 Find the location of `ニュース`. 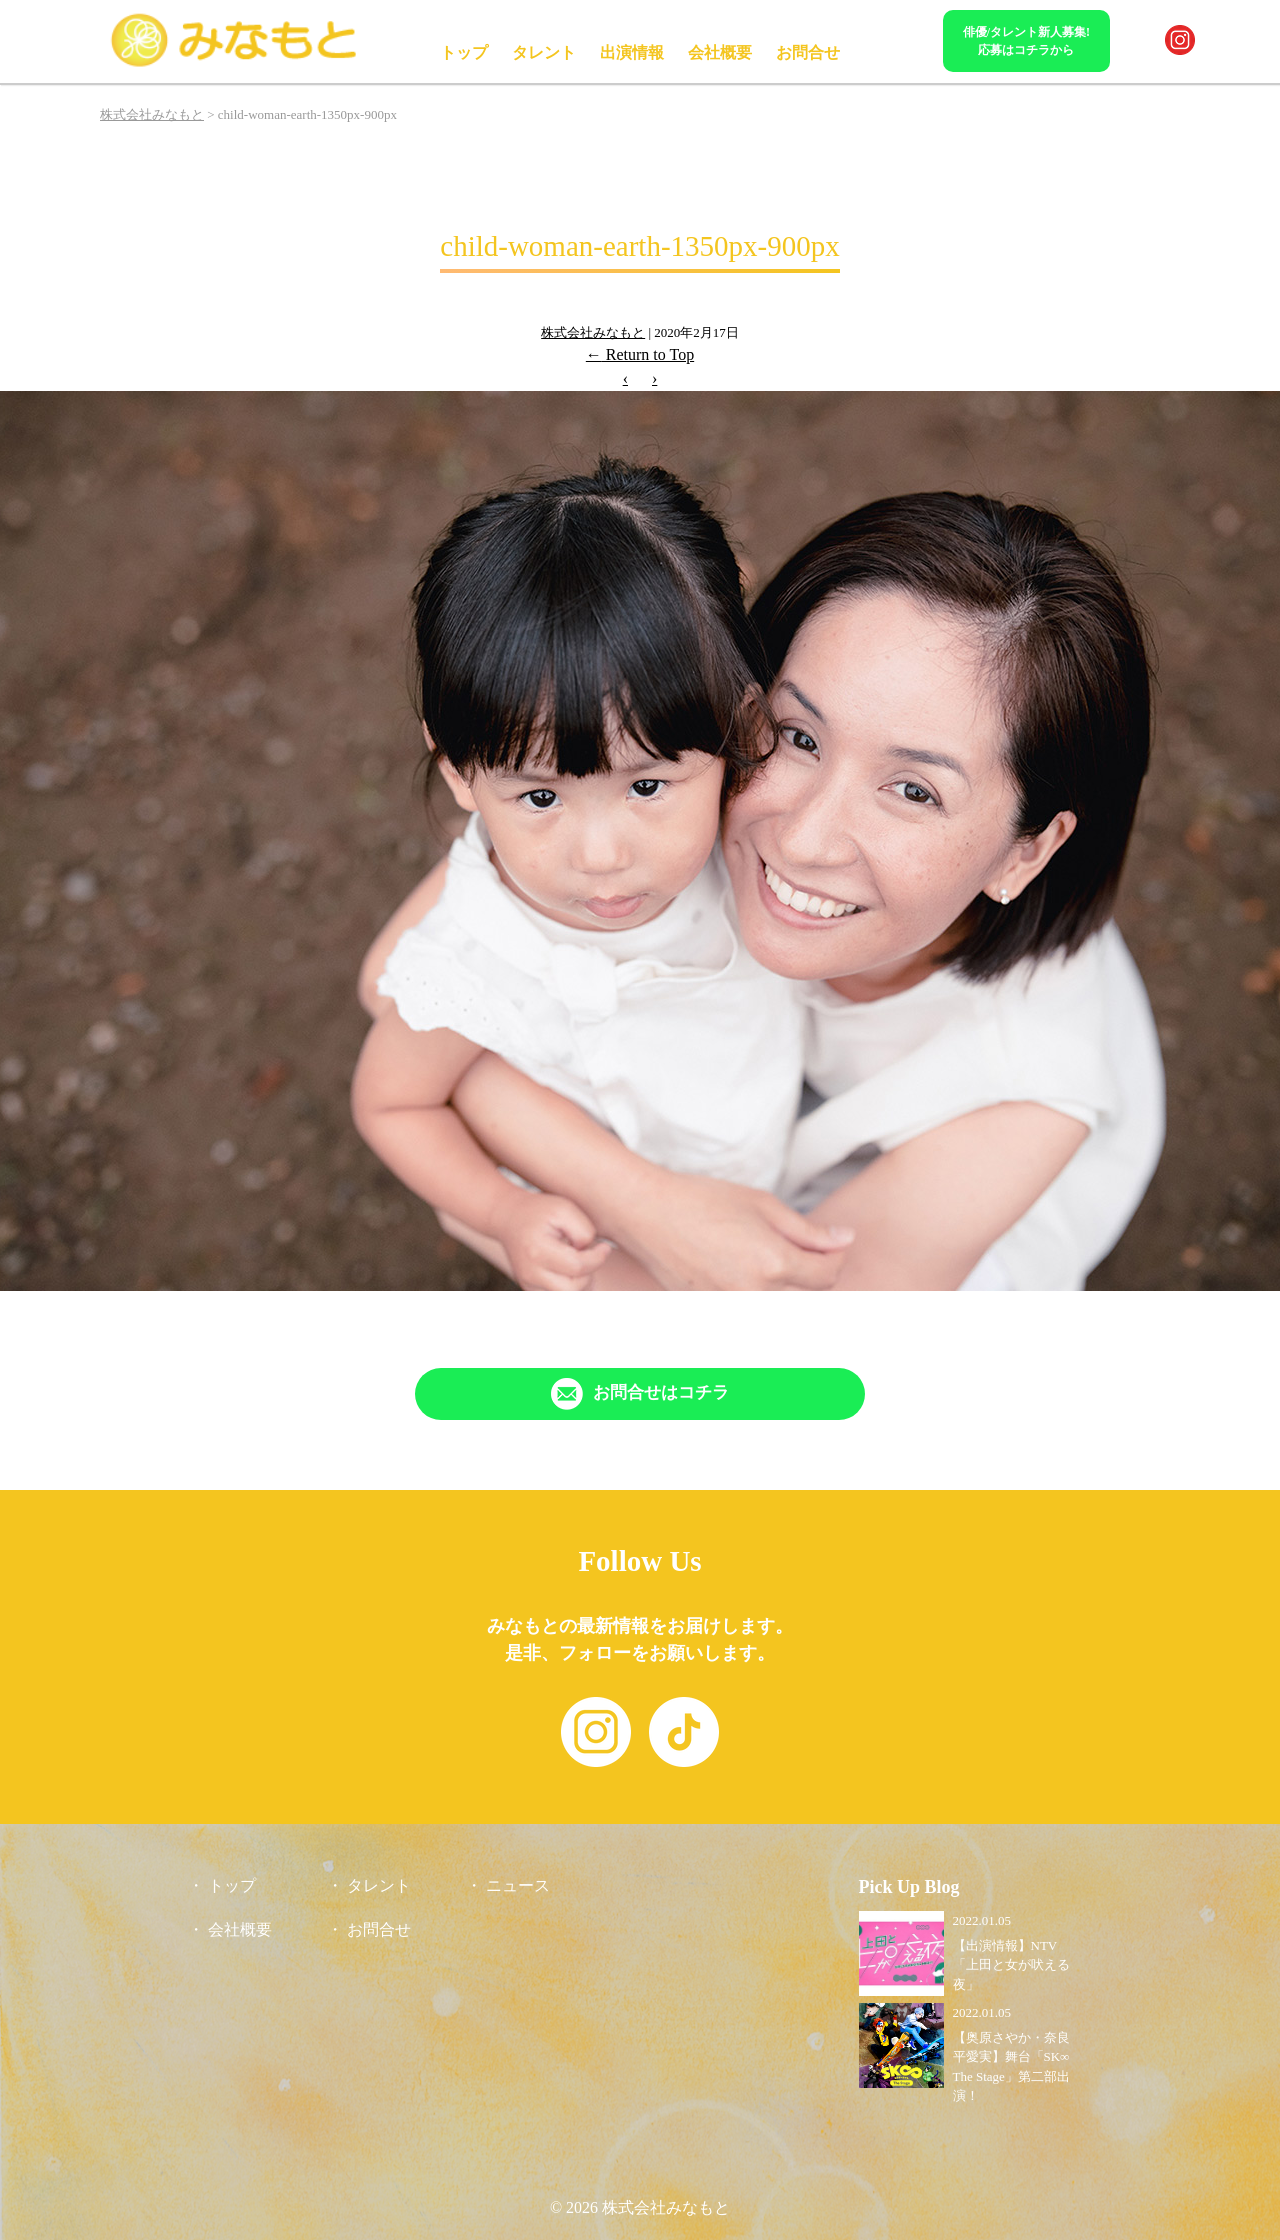

ニュース is located at coordinates (518, 1885).